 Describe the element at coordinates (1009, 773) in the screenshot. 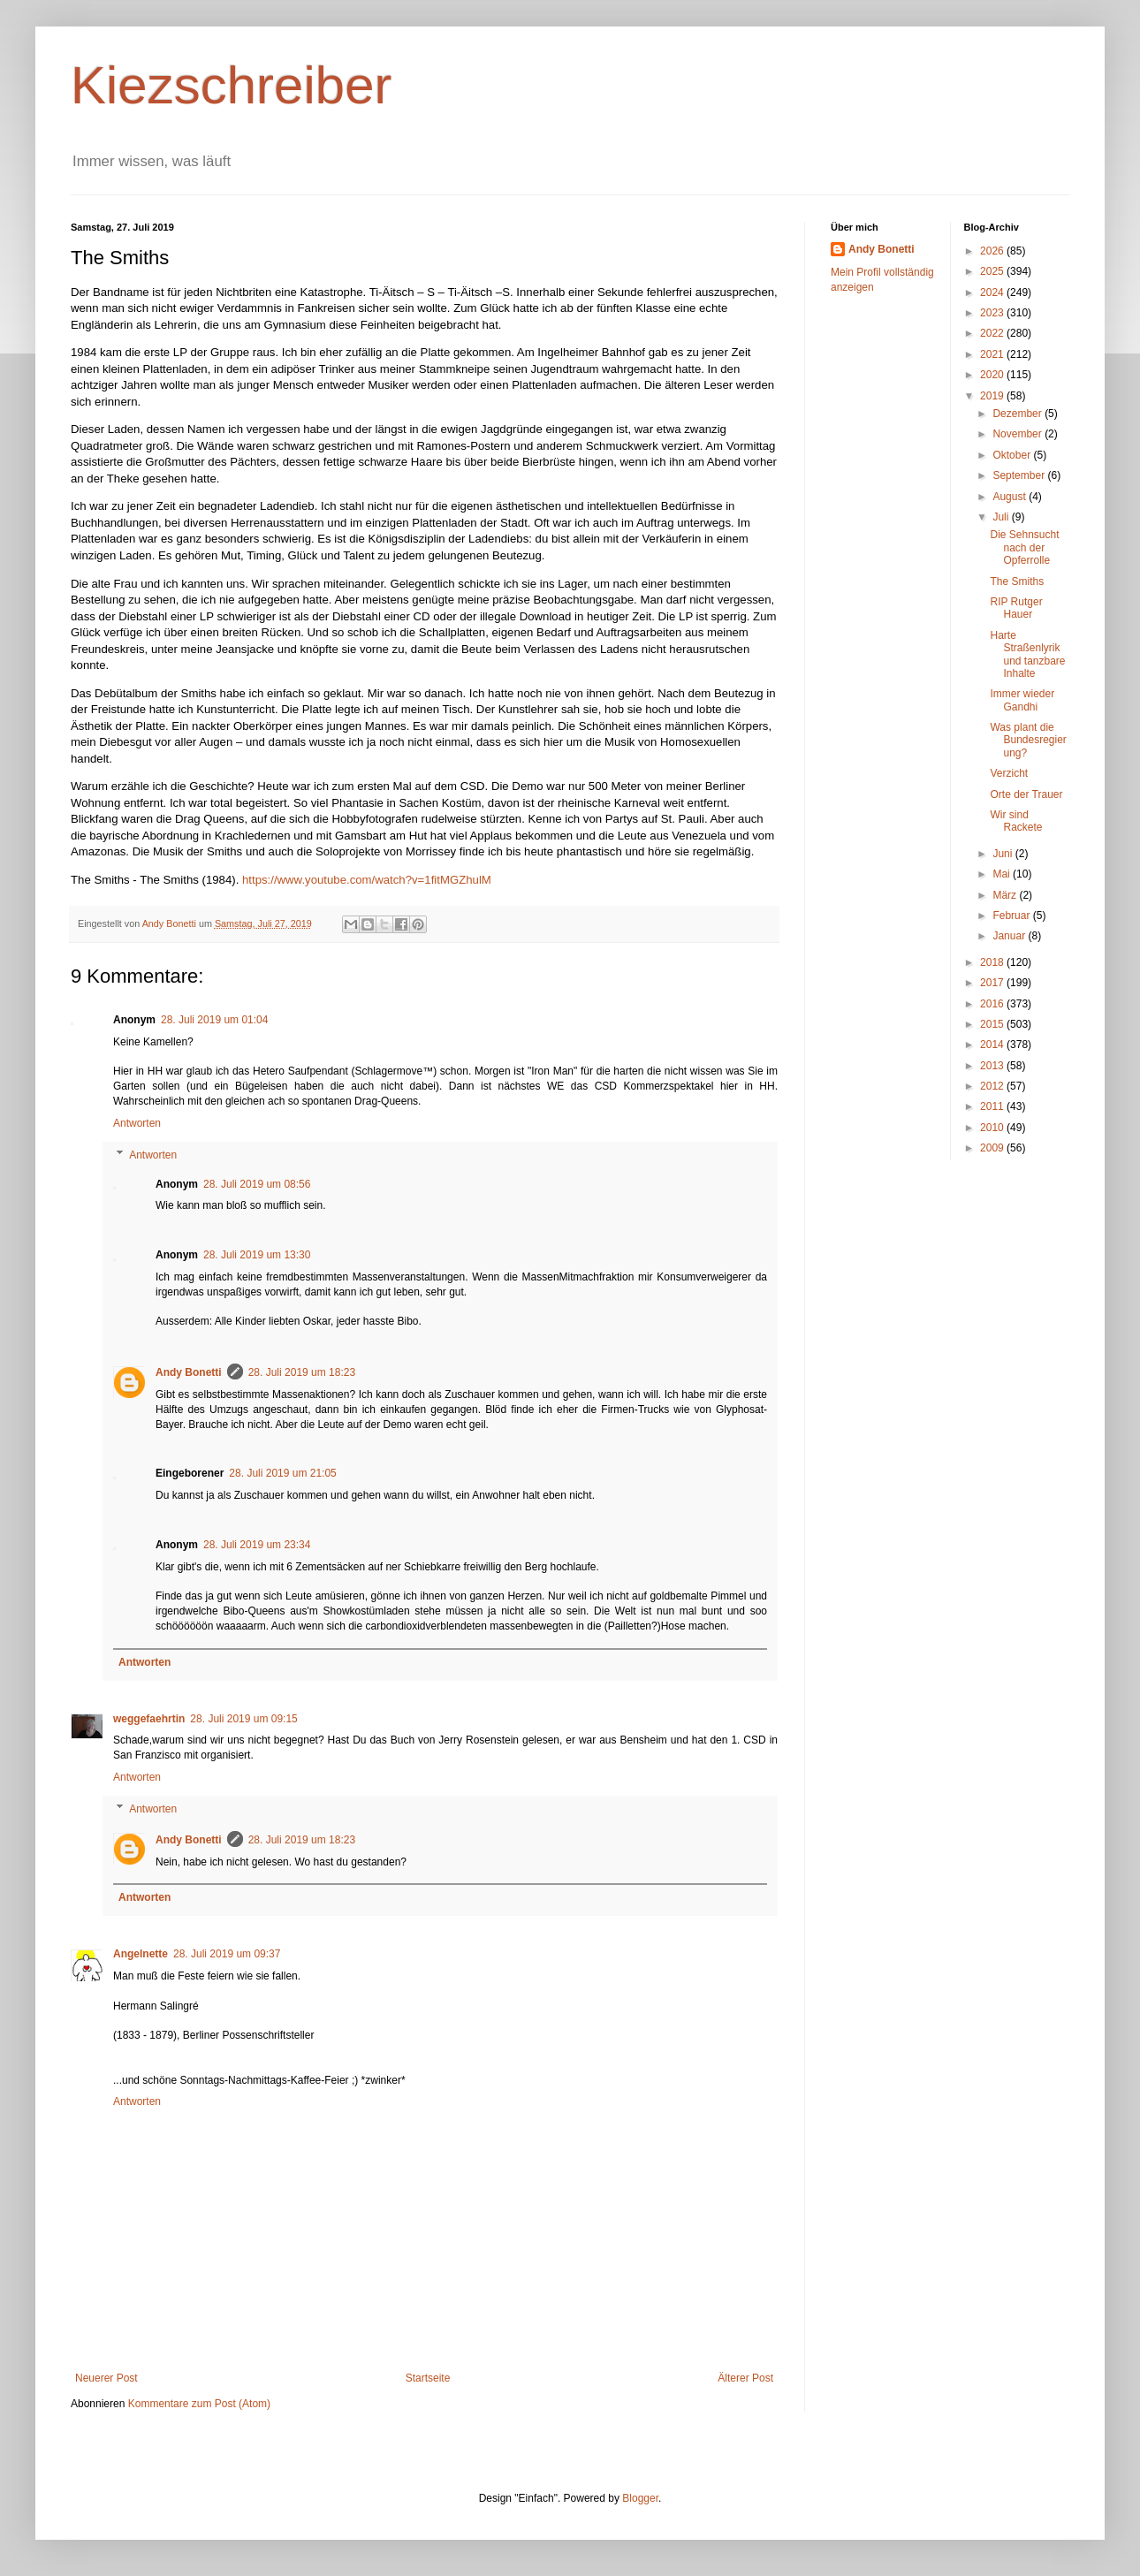

I see `Verzicht` at that location.